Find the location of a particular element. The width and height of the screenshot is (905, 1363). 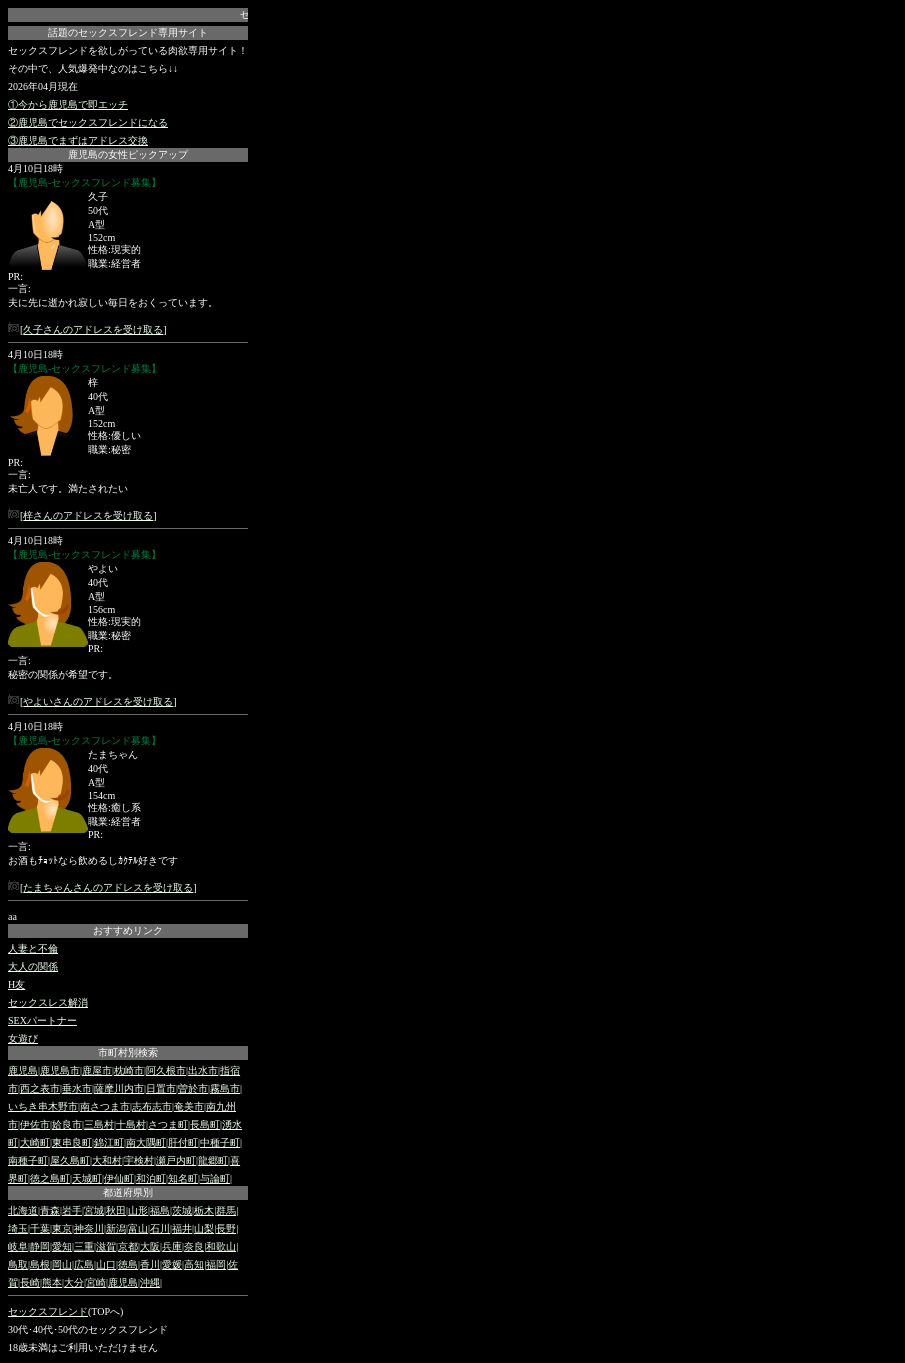

H友 is located at coordinates (16, 984).